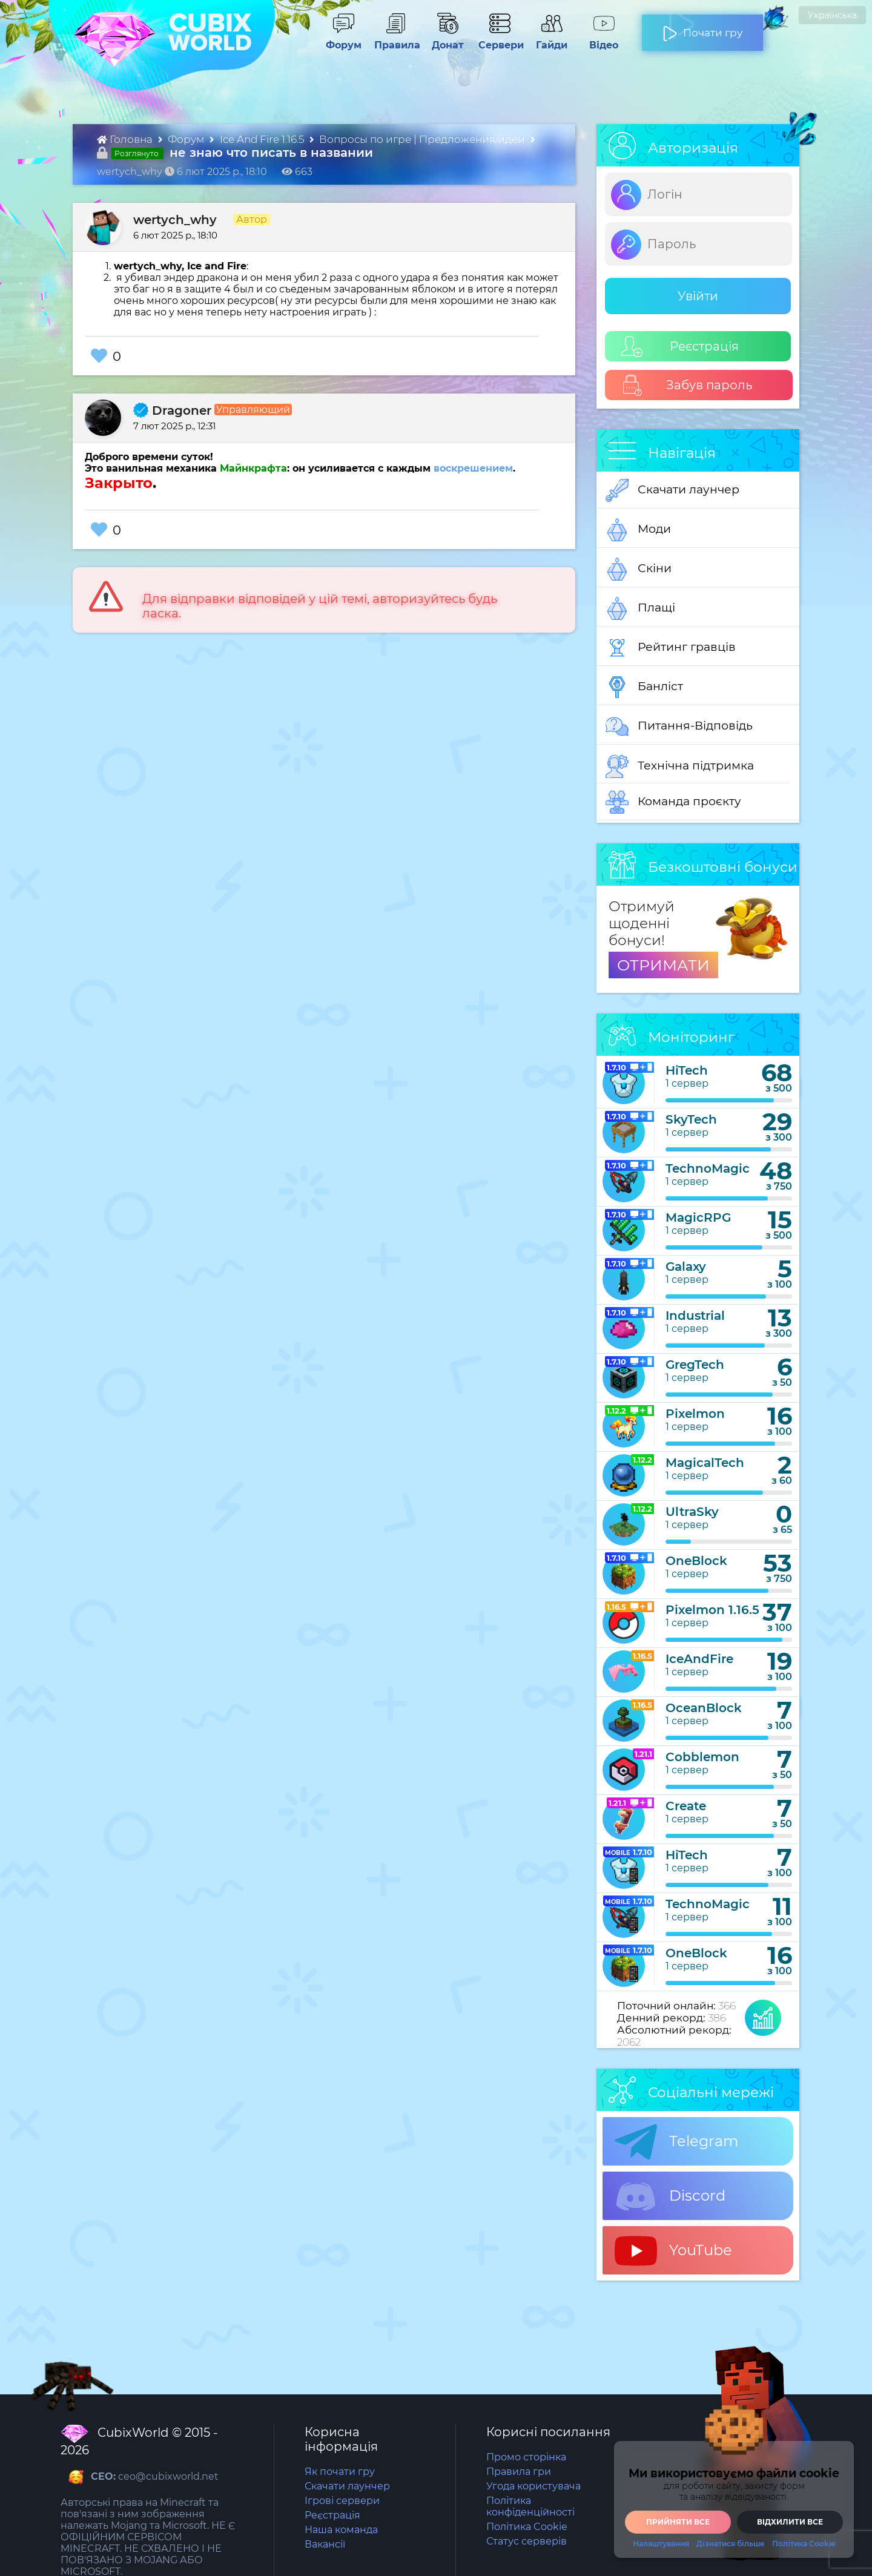  I want to click on Cobblemon, so click(702, 1757).